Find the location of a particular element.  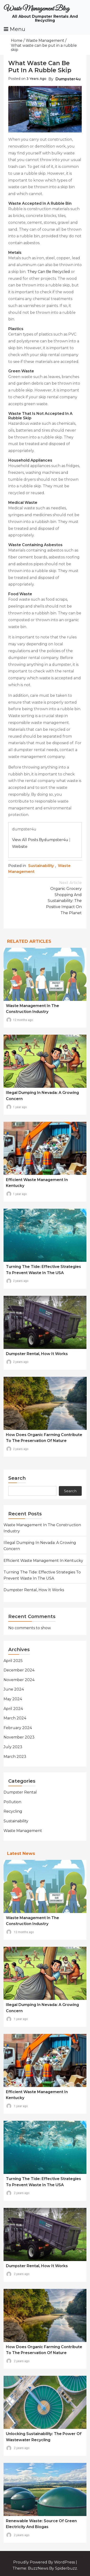

They can be recycled is located at coordinates (48, 271).